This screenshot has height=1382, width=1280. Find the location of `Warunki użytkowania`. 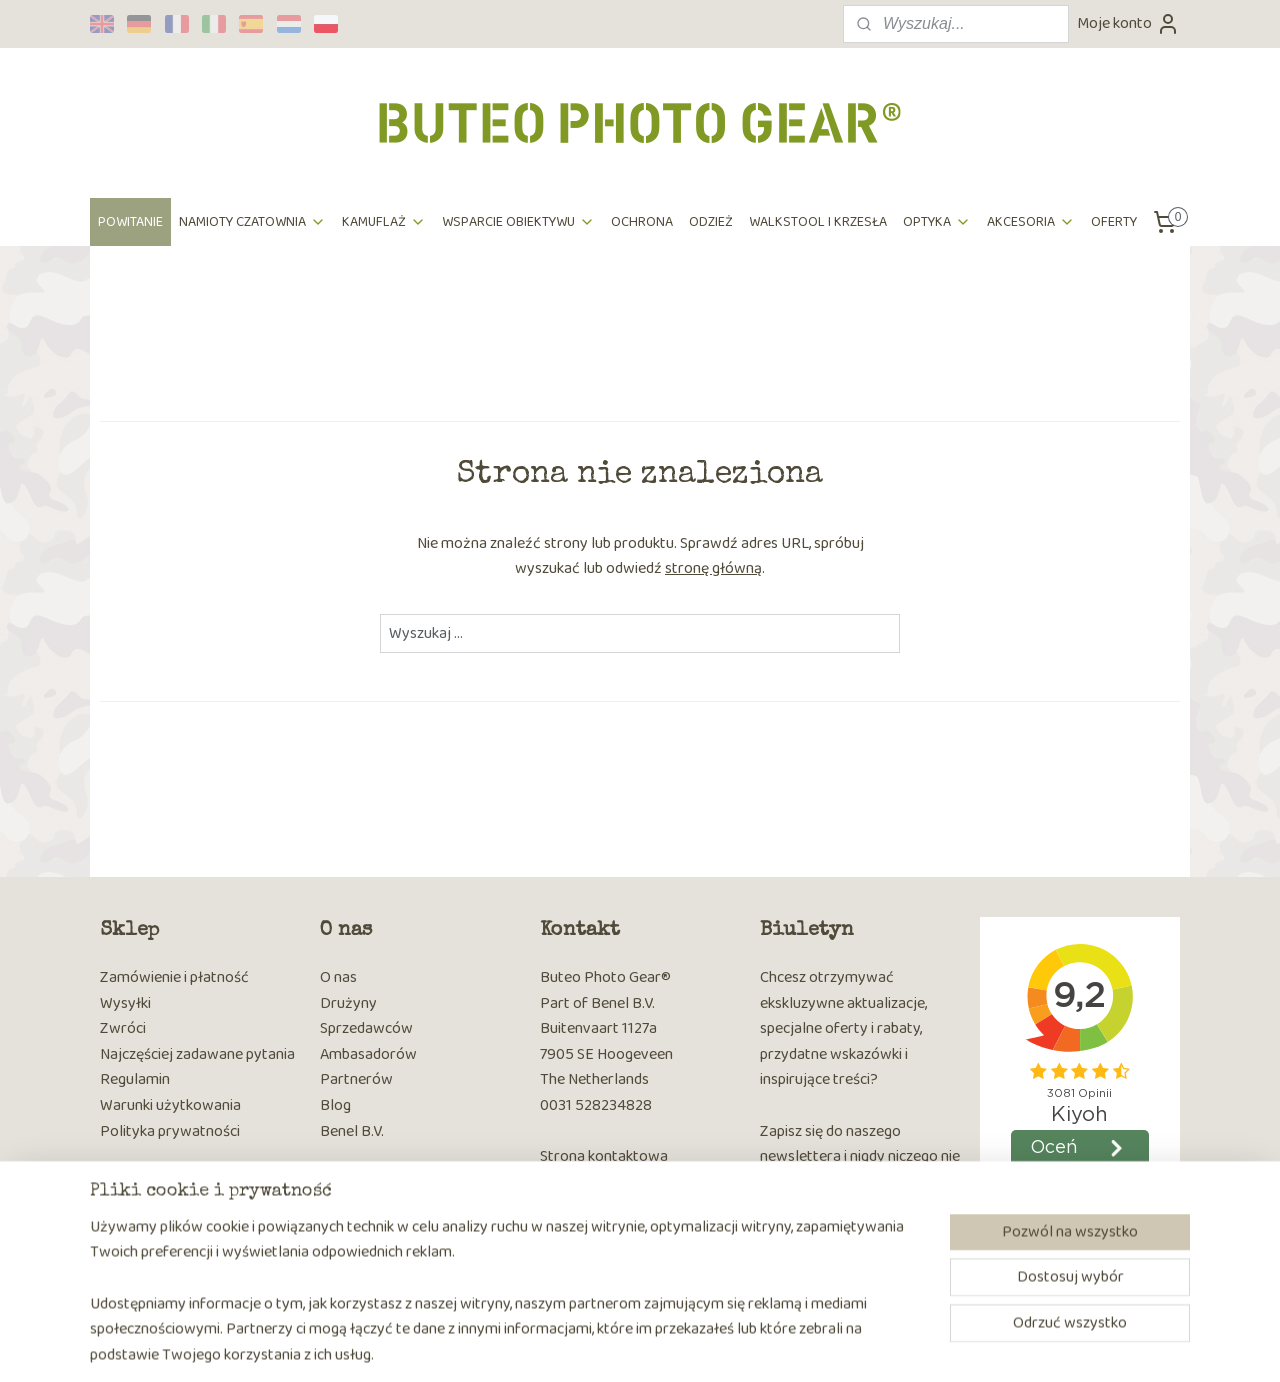

Warunki użytkowania is located at coordinates (170, 1105).